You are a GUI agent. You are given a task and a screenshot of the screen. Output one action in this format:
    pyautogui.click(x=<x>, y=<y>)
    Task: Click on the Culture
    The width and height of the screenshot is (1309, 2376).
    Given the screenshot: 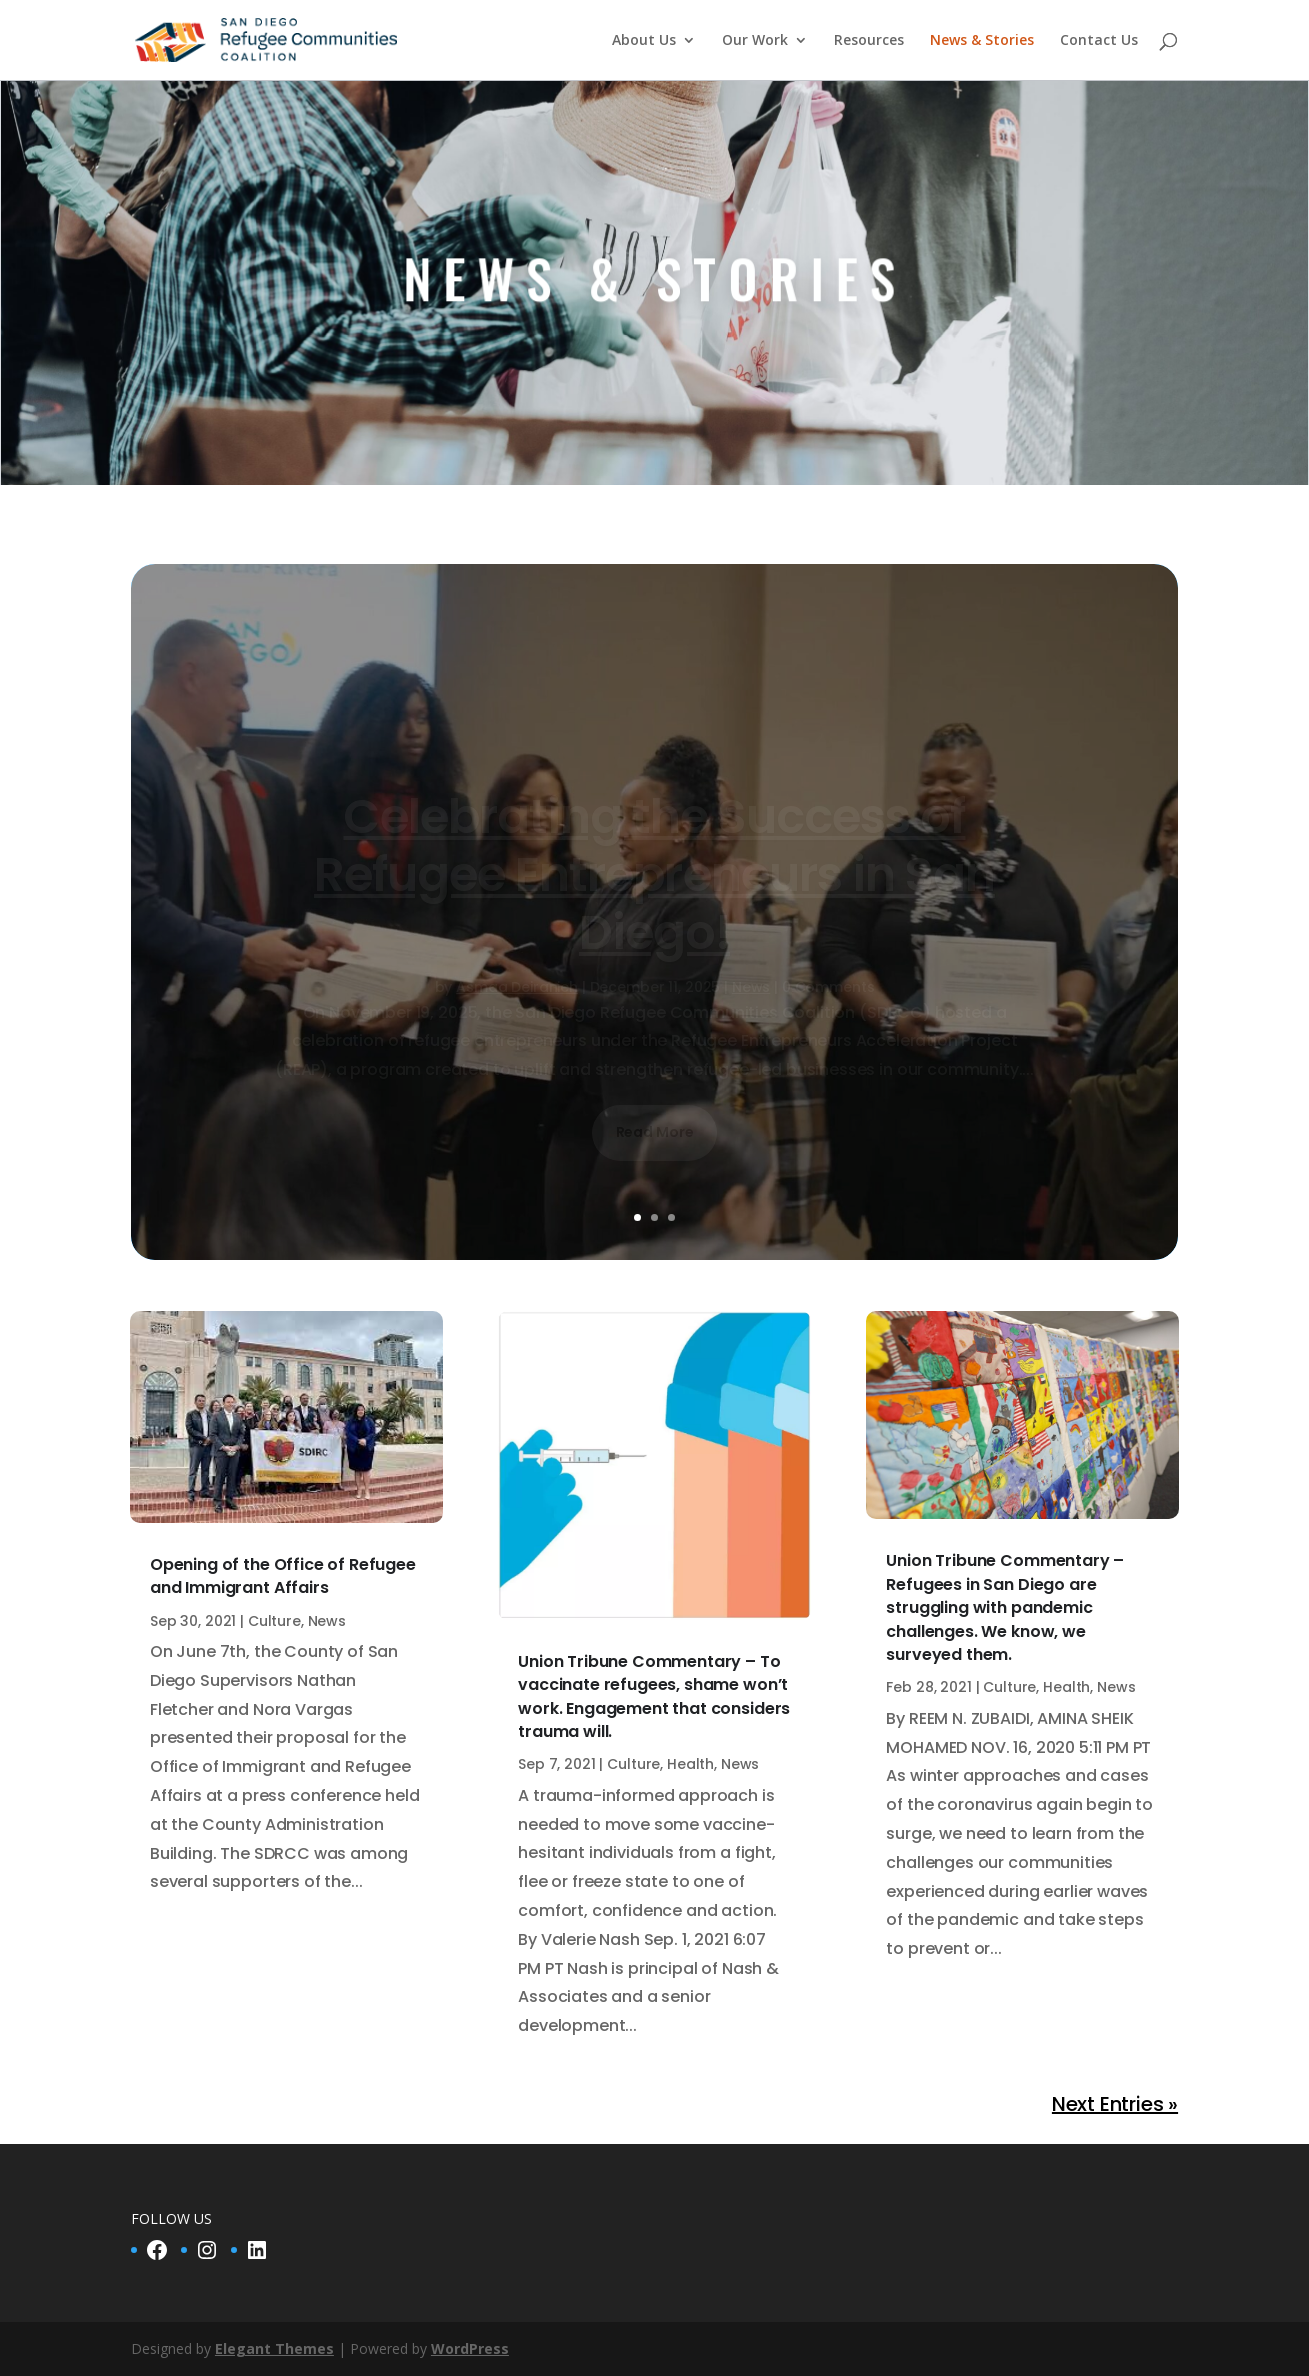 What is the action you would take?
    pyautogui.click(x=274, y=1621)
    